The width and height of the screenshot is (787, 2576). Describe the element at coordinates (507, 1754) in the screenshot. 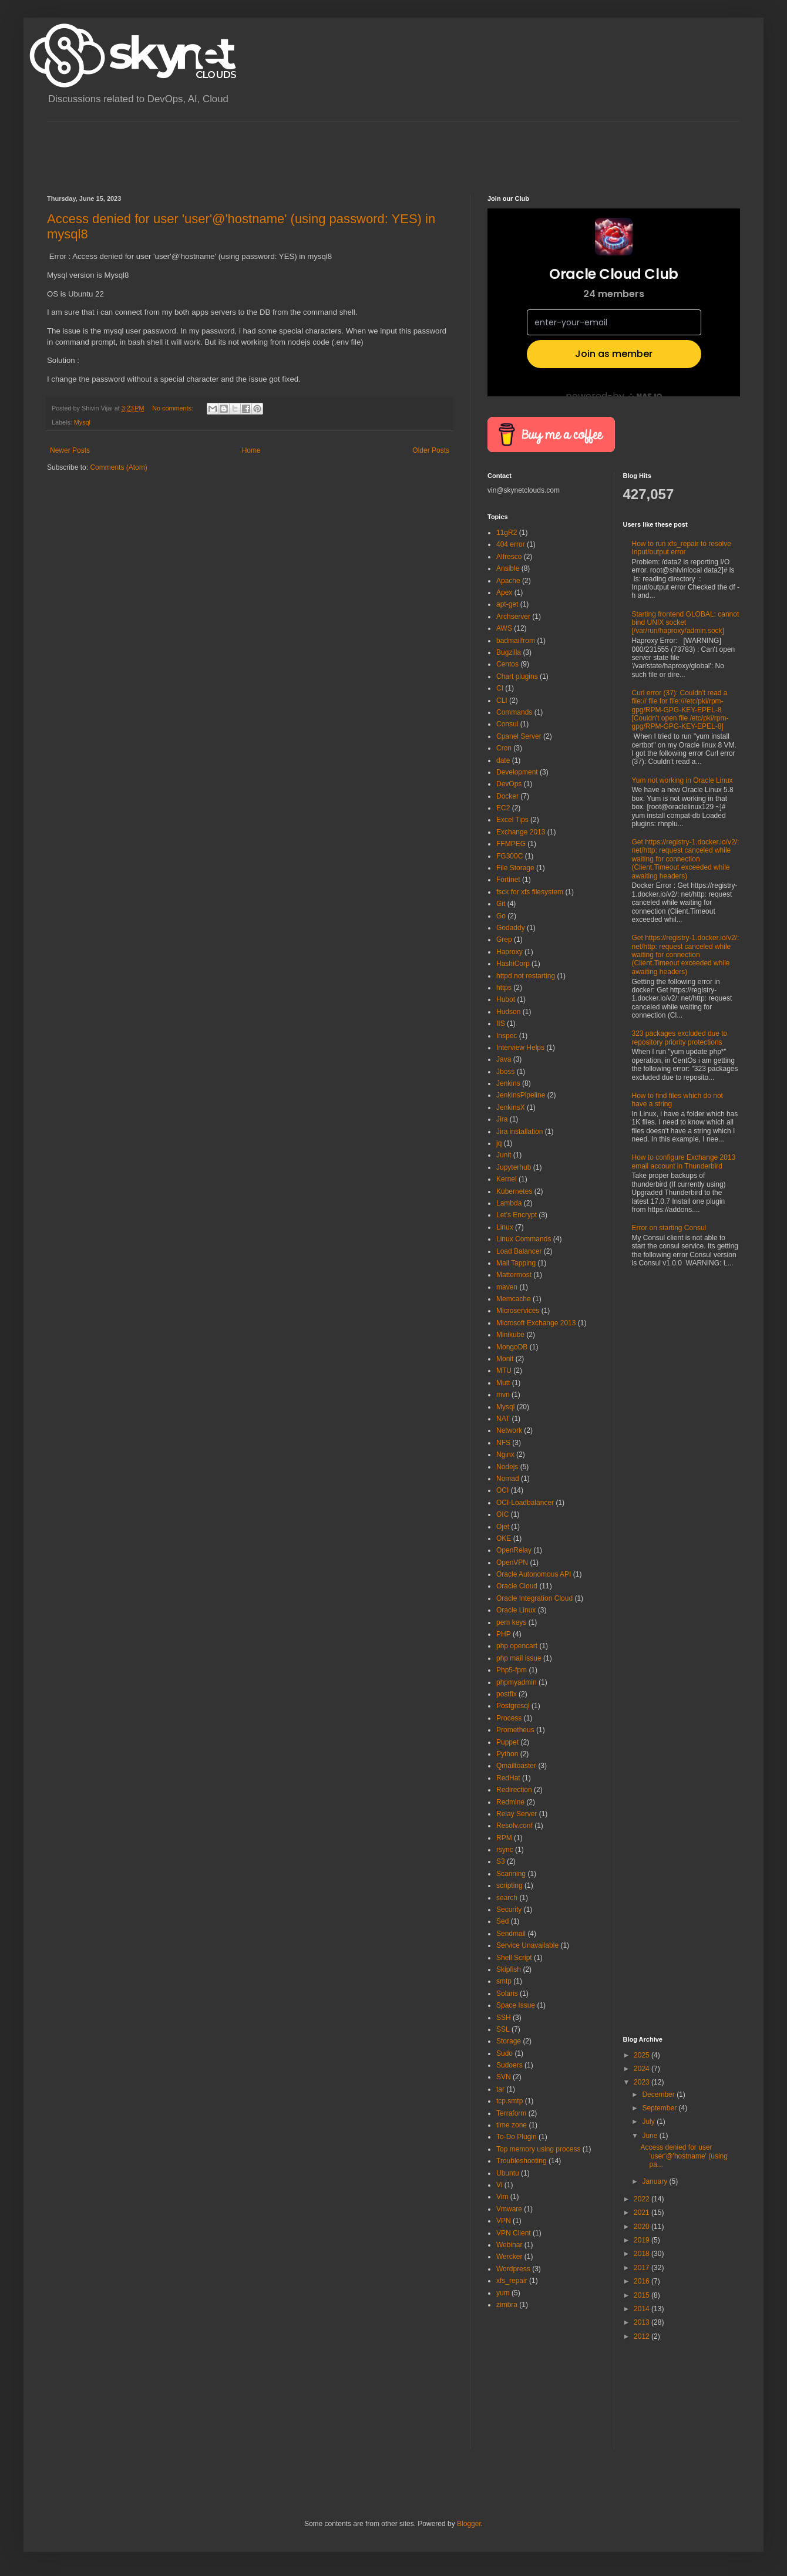

I see `Python` at that location.